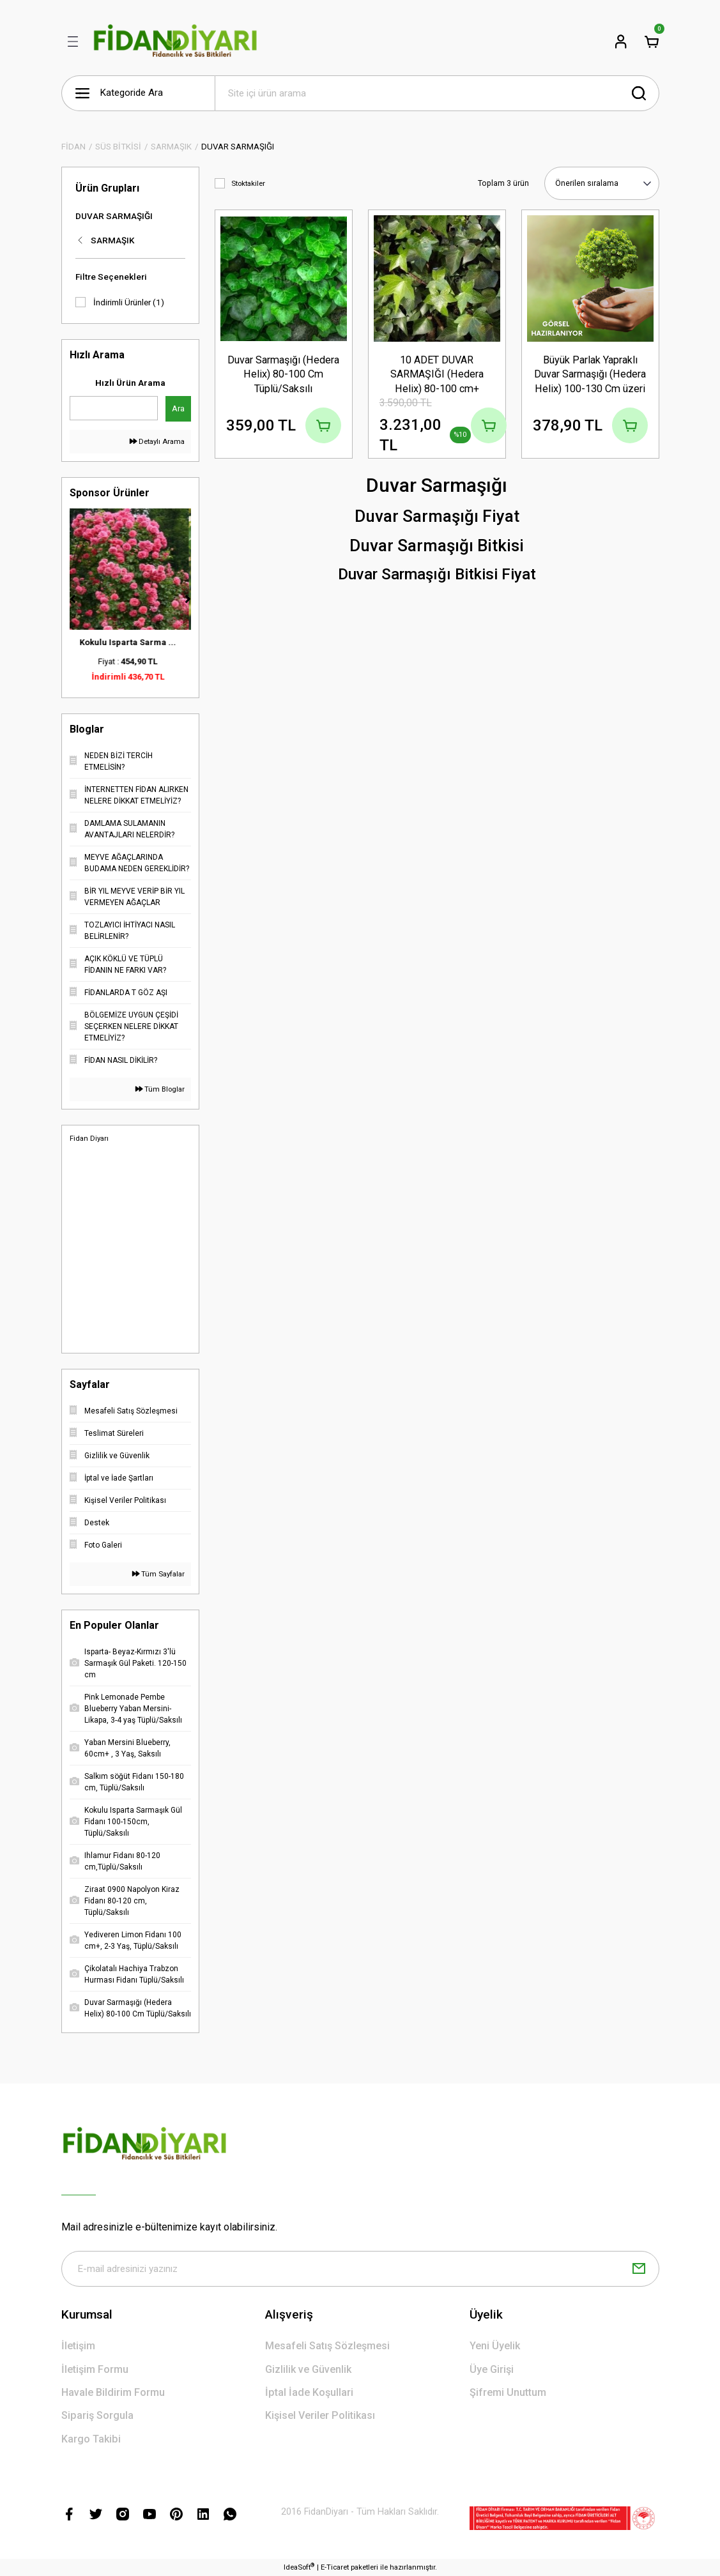  I want to click on [Member Login], so click(621, 41).